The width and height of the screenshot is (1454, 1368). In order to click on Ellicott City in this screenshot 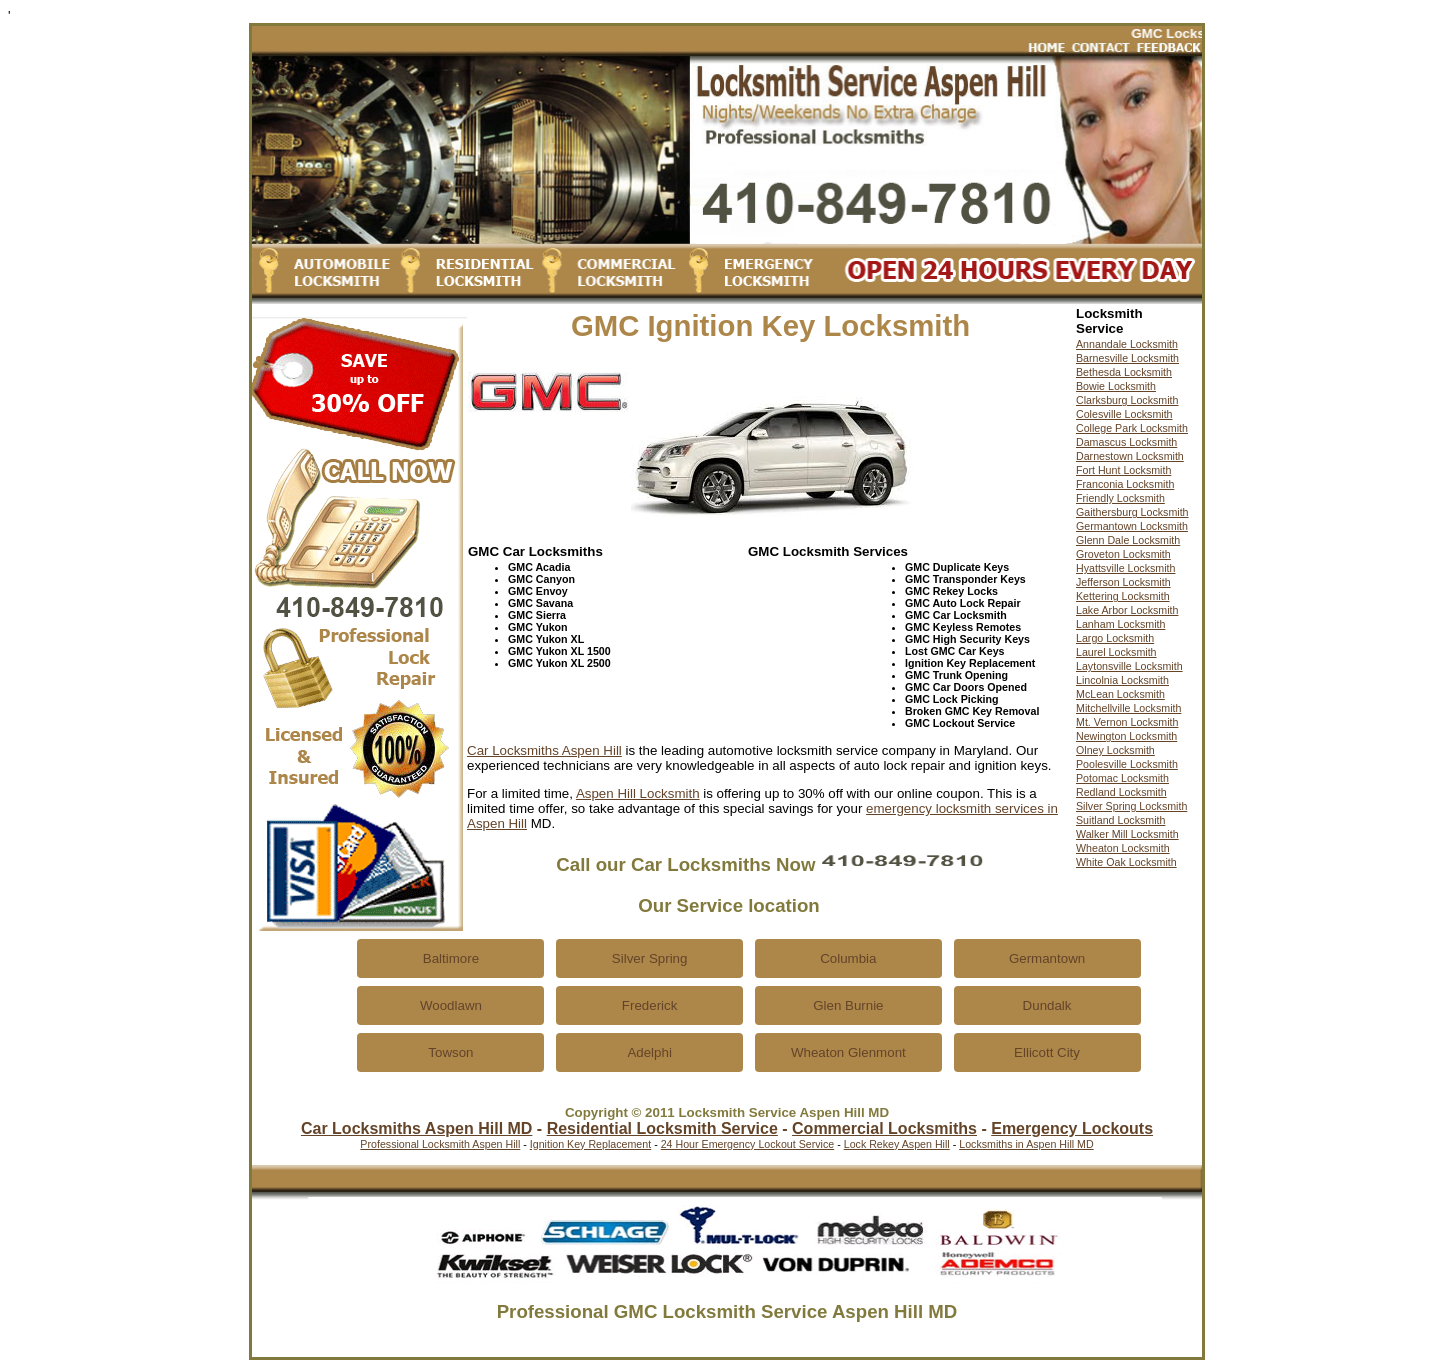, I will do `click(1047, 1052)`.